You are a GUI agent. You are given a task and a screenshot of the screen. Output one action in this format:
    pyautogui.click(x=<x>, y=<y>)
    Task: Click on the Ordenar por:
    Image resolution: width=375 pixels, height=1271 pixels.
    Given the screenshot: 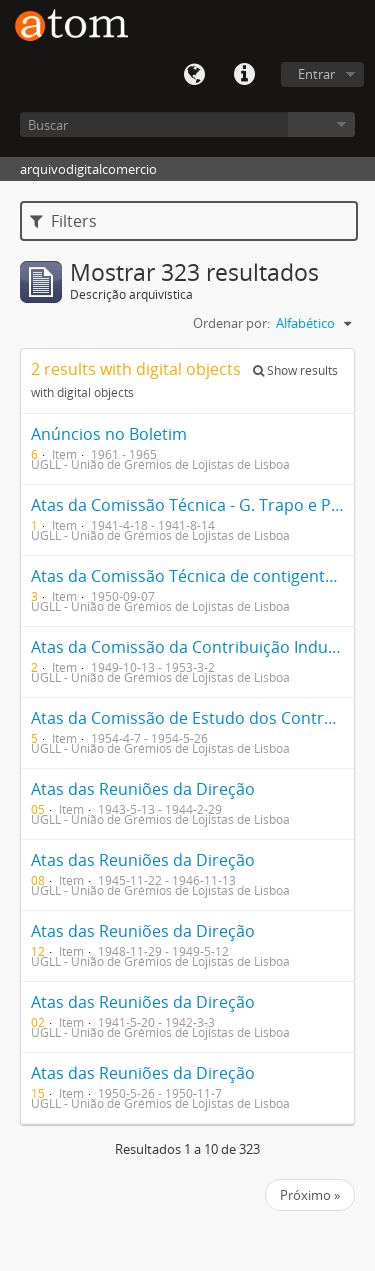 What is the action you would take?
    pyautogui.click(x=231, y=323)
    